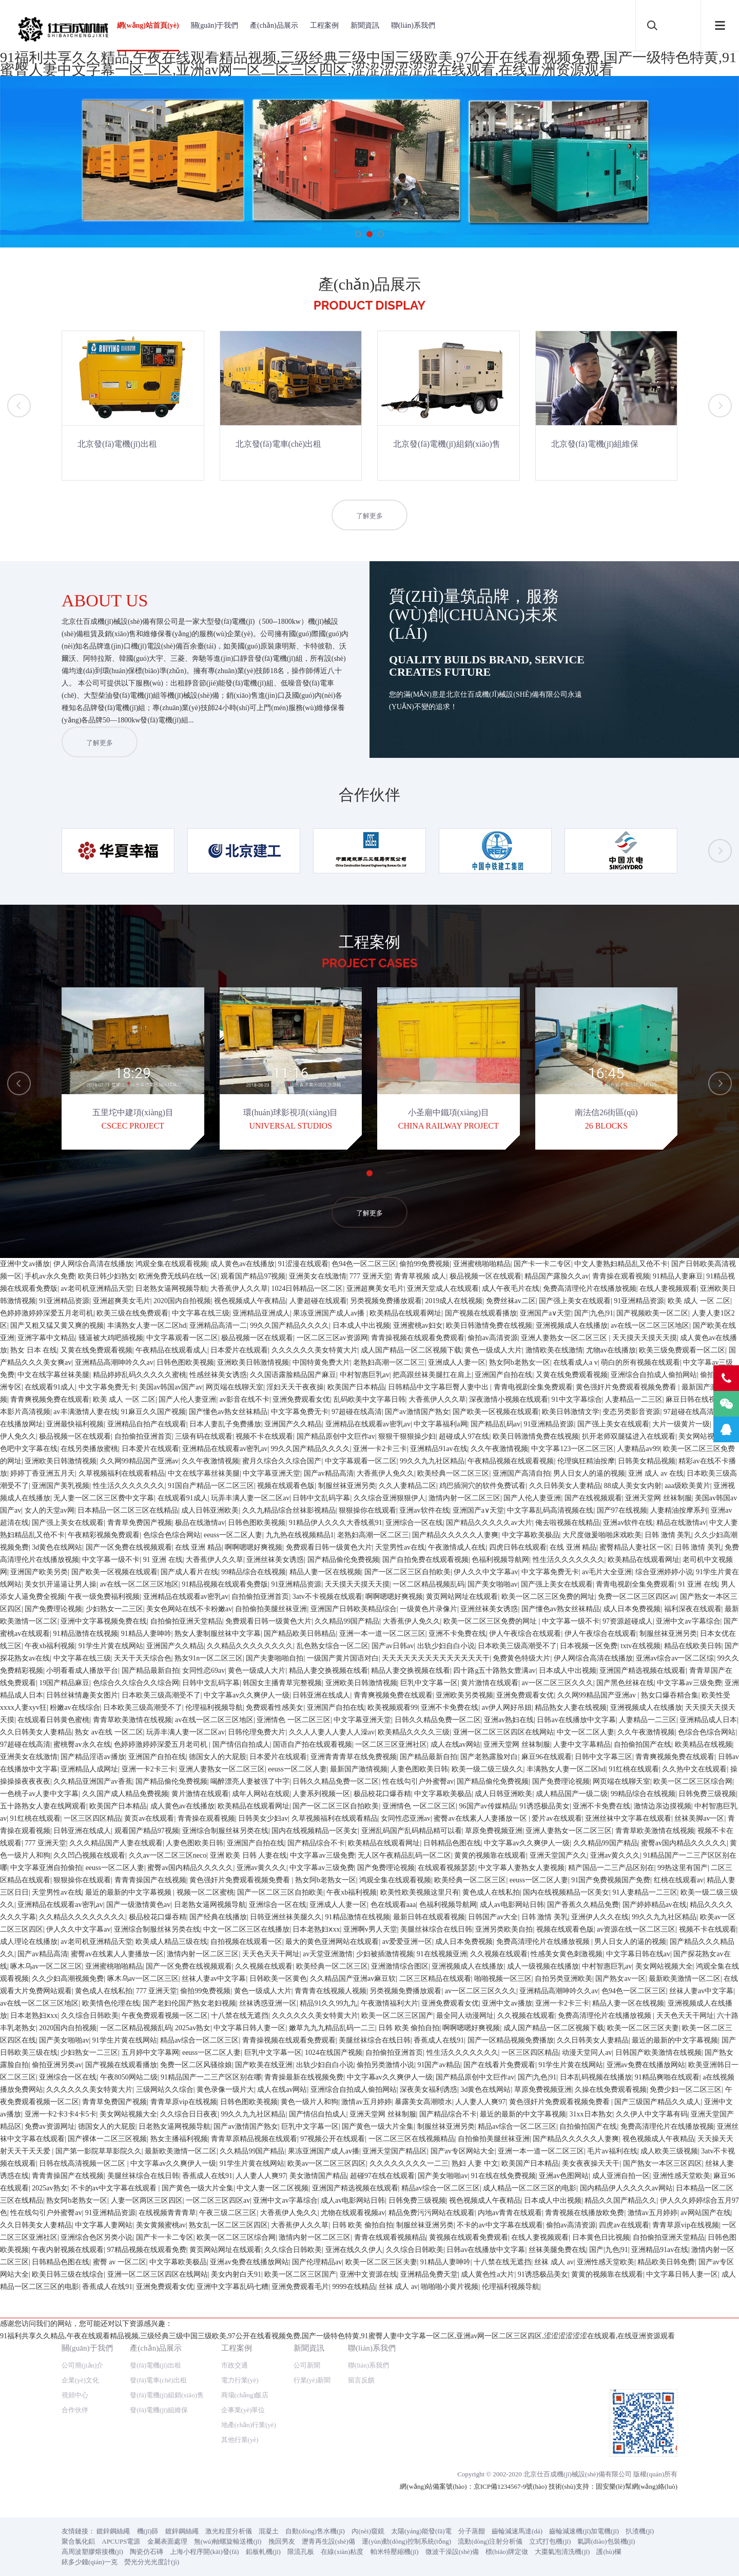 This screenshot has width=739, height=2576. I want to click on 视频一区二区蜜桃, so click(205, 2175).